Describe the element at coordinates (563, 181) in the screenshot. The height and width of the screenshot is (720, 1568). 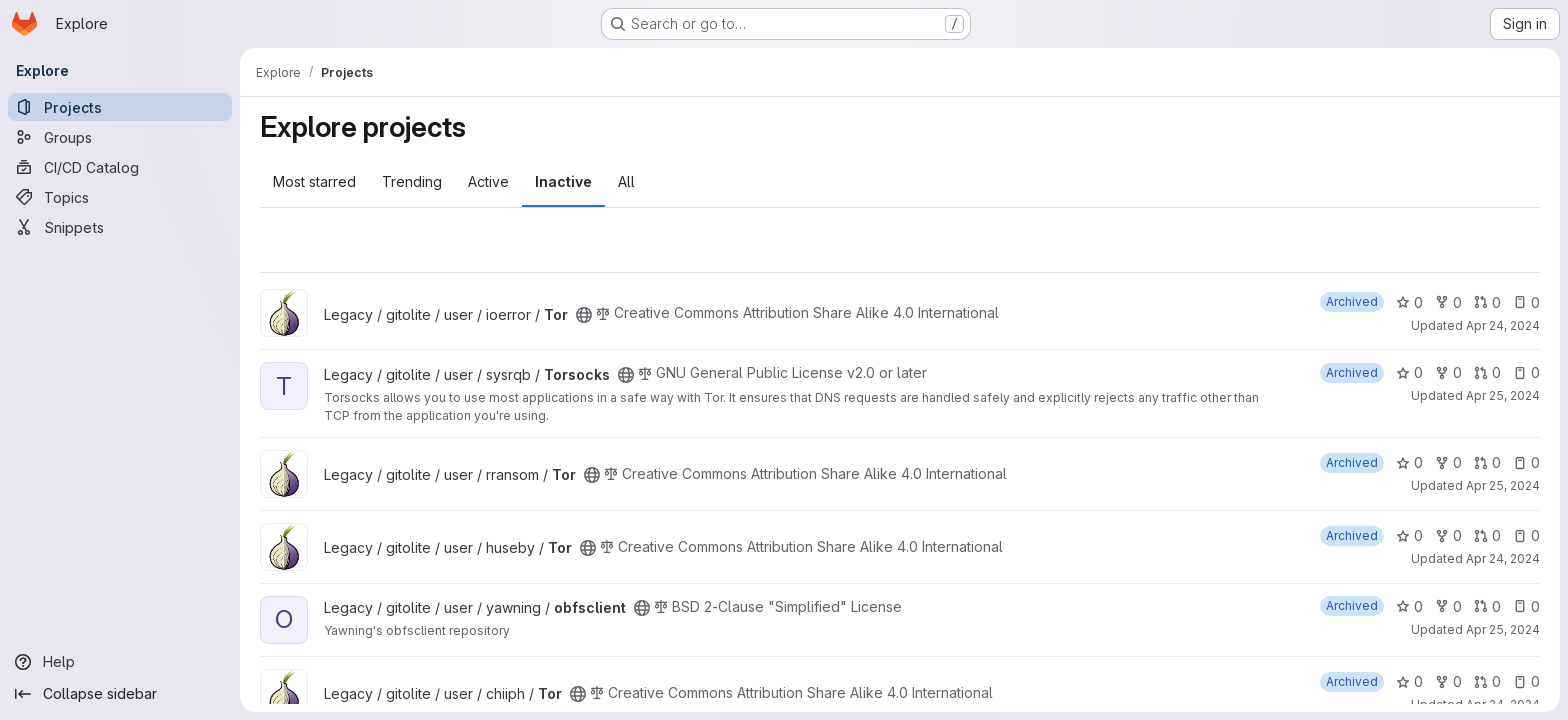
I see `Inactive [tab]` at that location.